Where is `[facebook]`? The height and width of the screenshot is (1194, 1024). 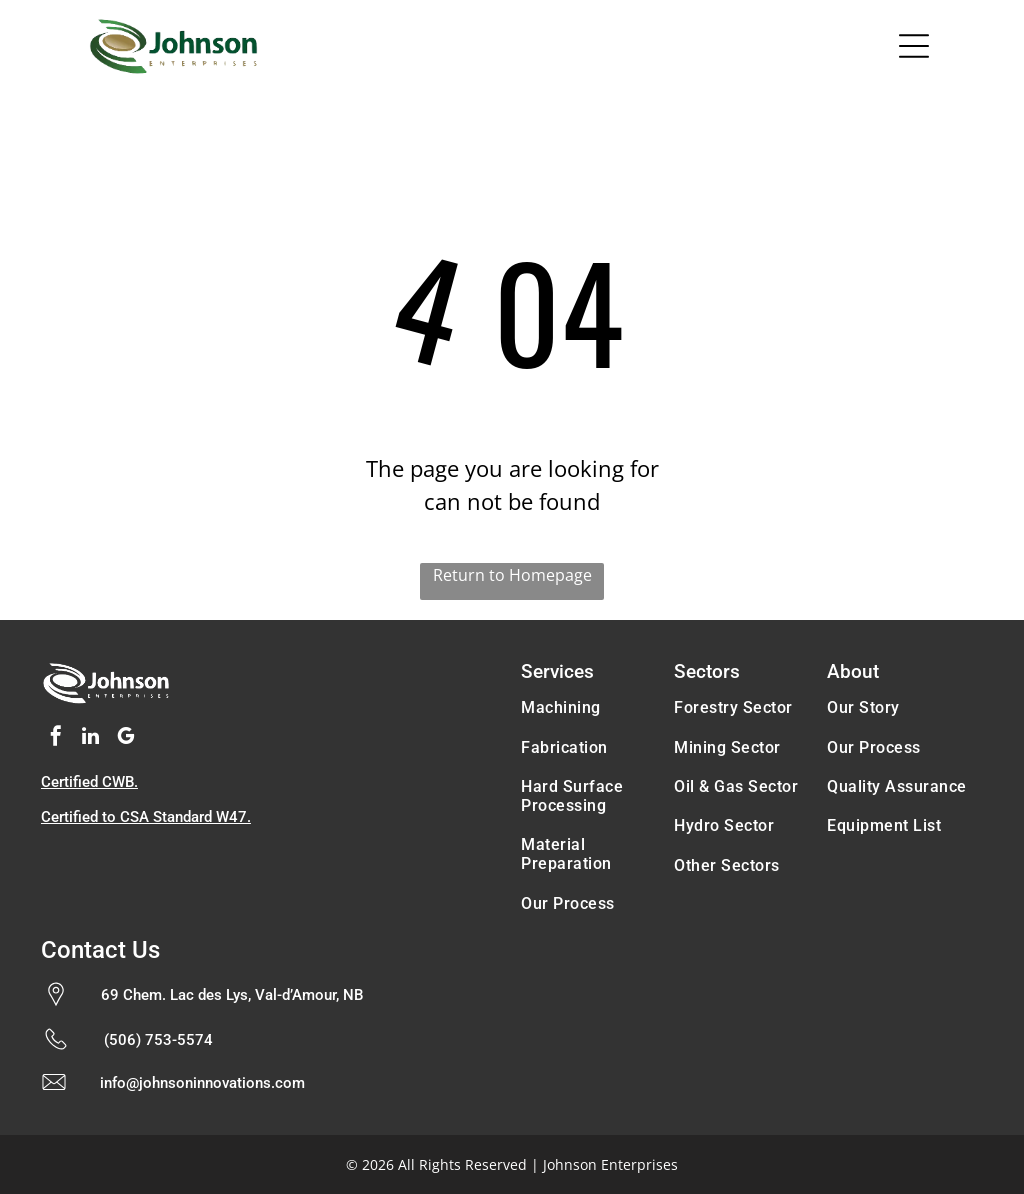
[facebook] is located at coordinates (56, 738).